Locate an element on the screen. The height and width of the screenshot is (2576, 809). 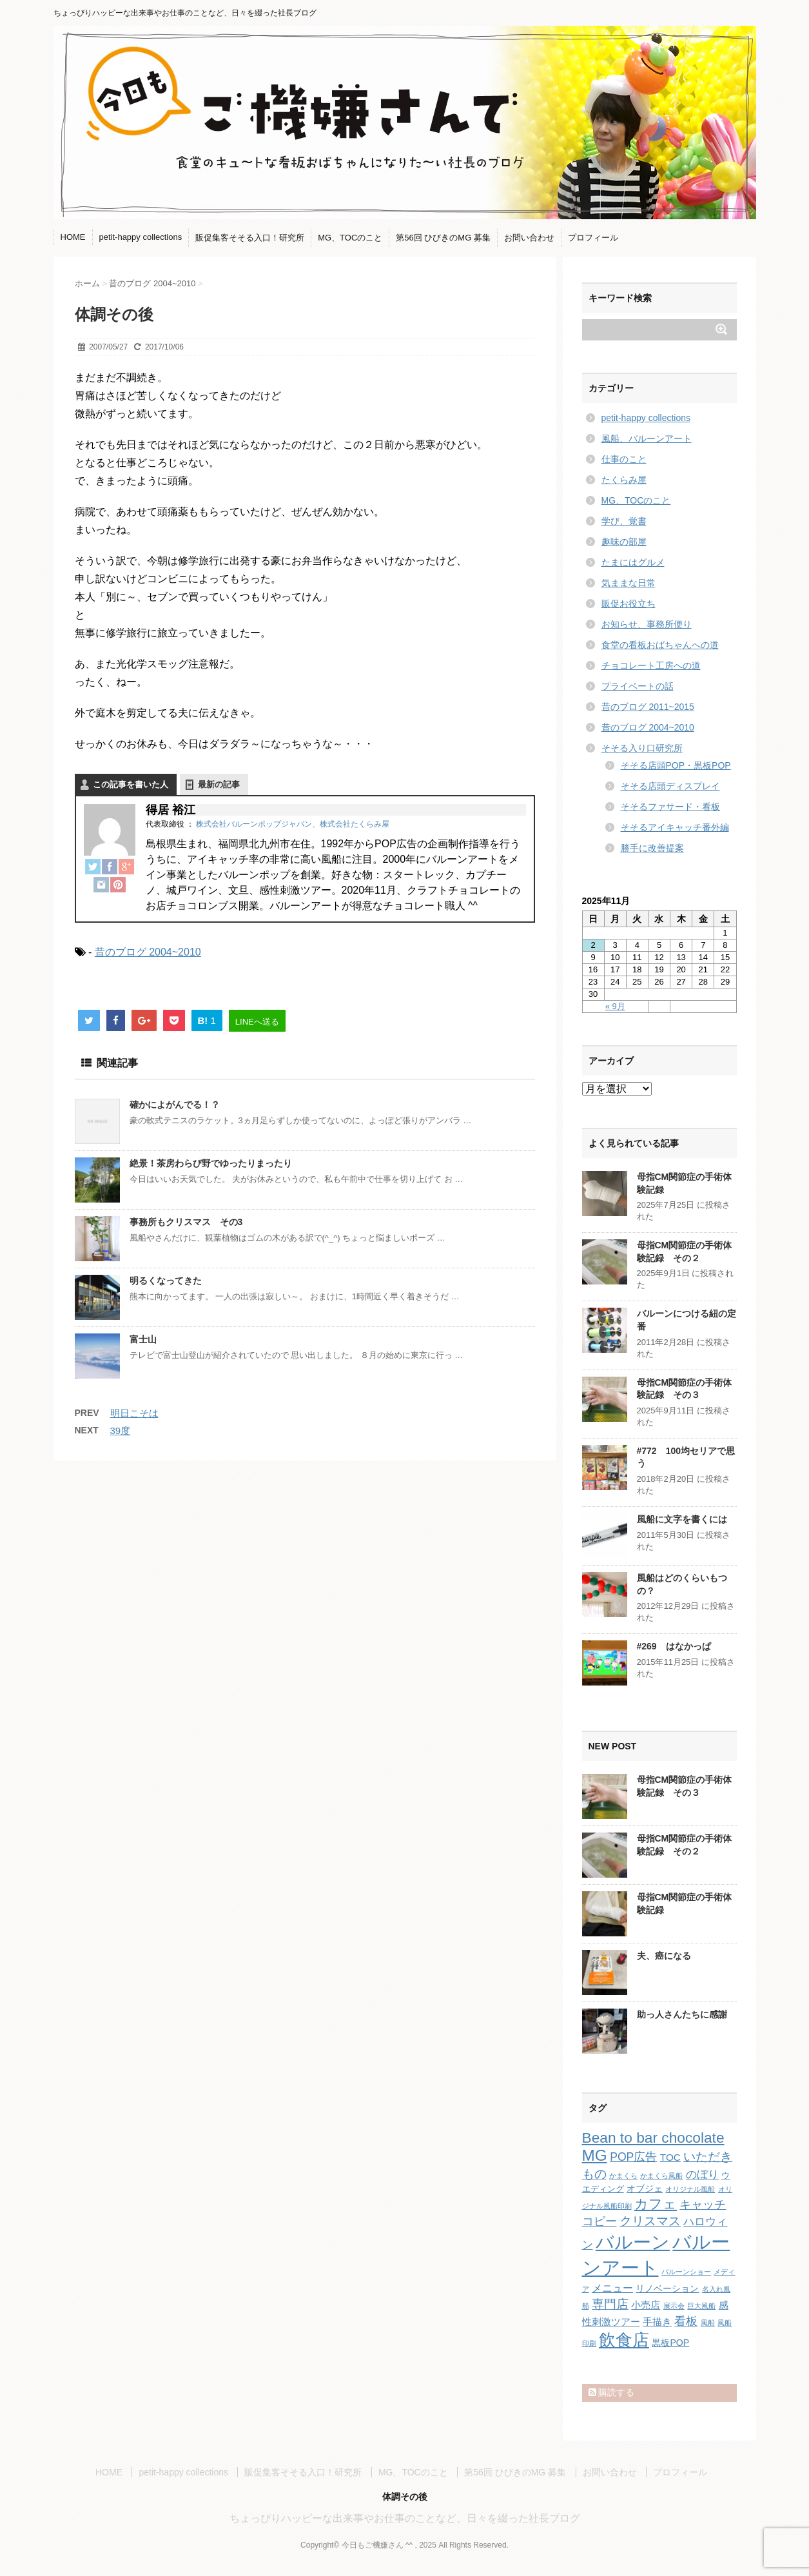
たまにはグルメ is located at coordinates (633, 562).